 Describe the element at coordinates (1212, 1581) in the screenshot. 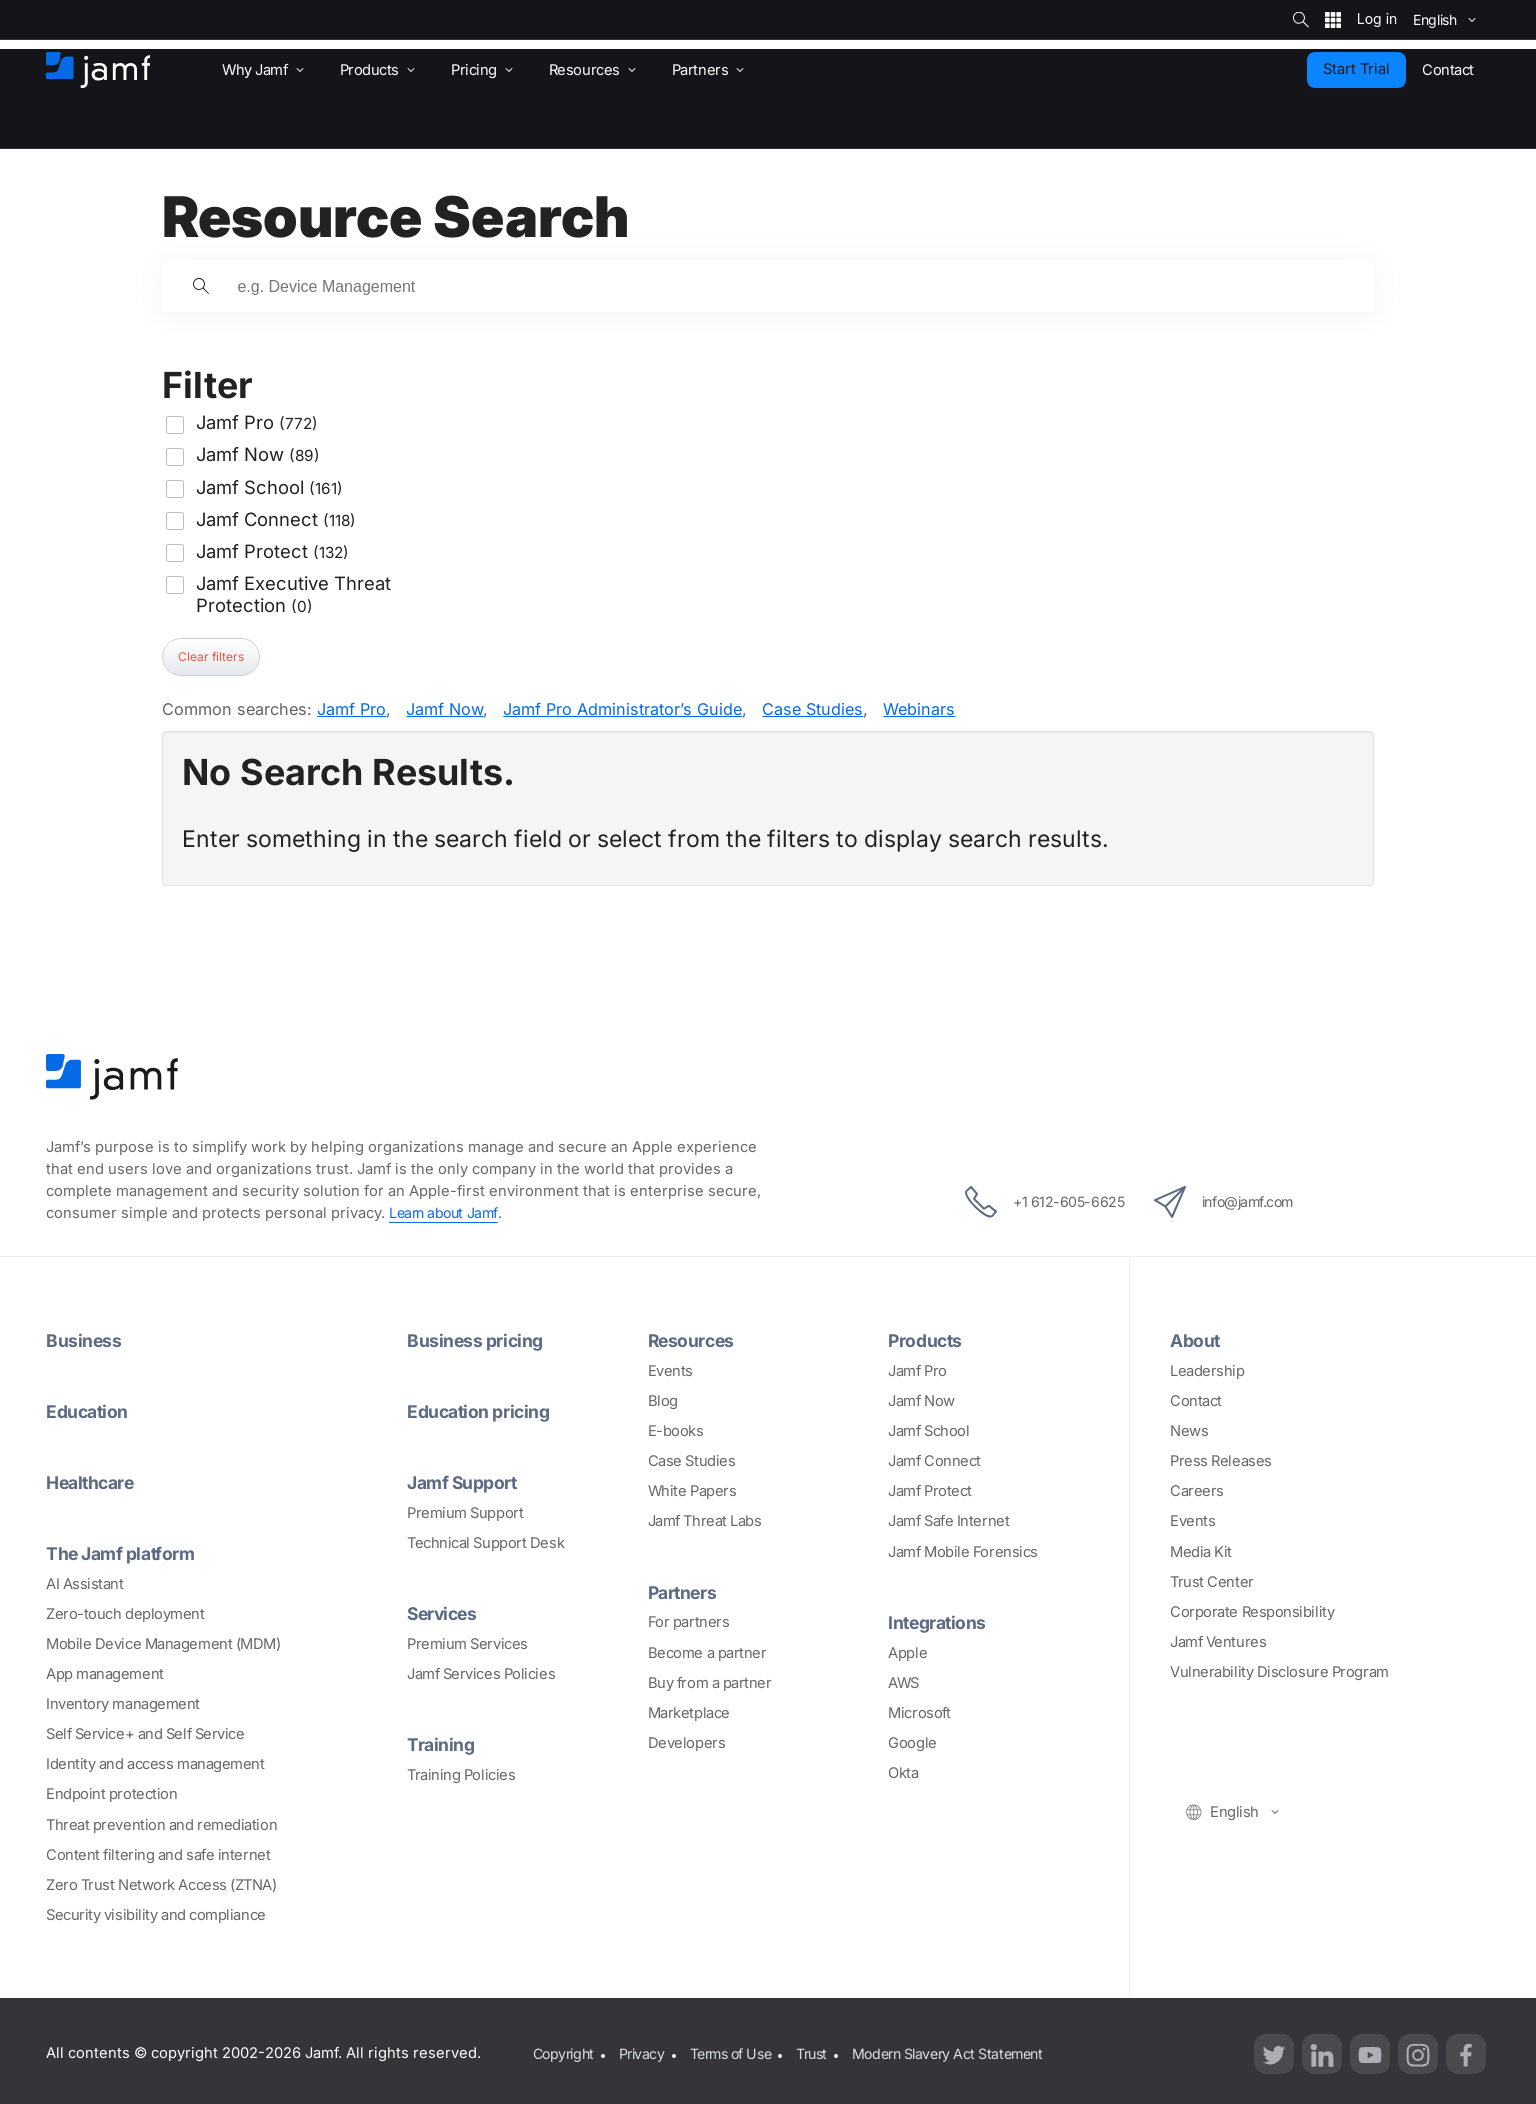

I see `Trust Center` at that location.